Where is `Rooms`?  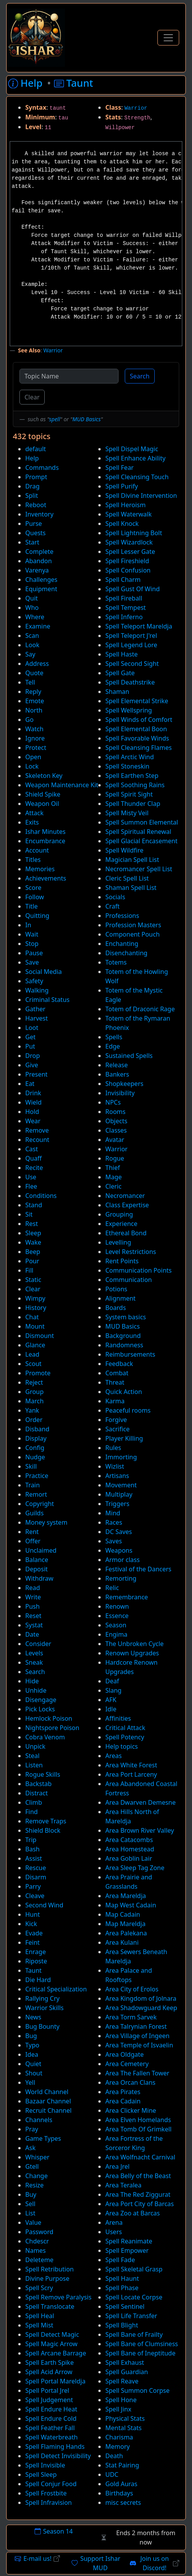
Rooms is located at coordinates (115, 1111).